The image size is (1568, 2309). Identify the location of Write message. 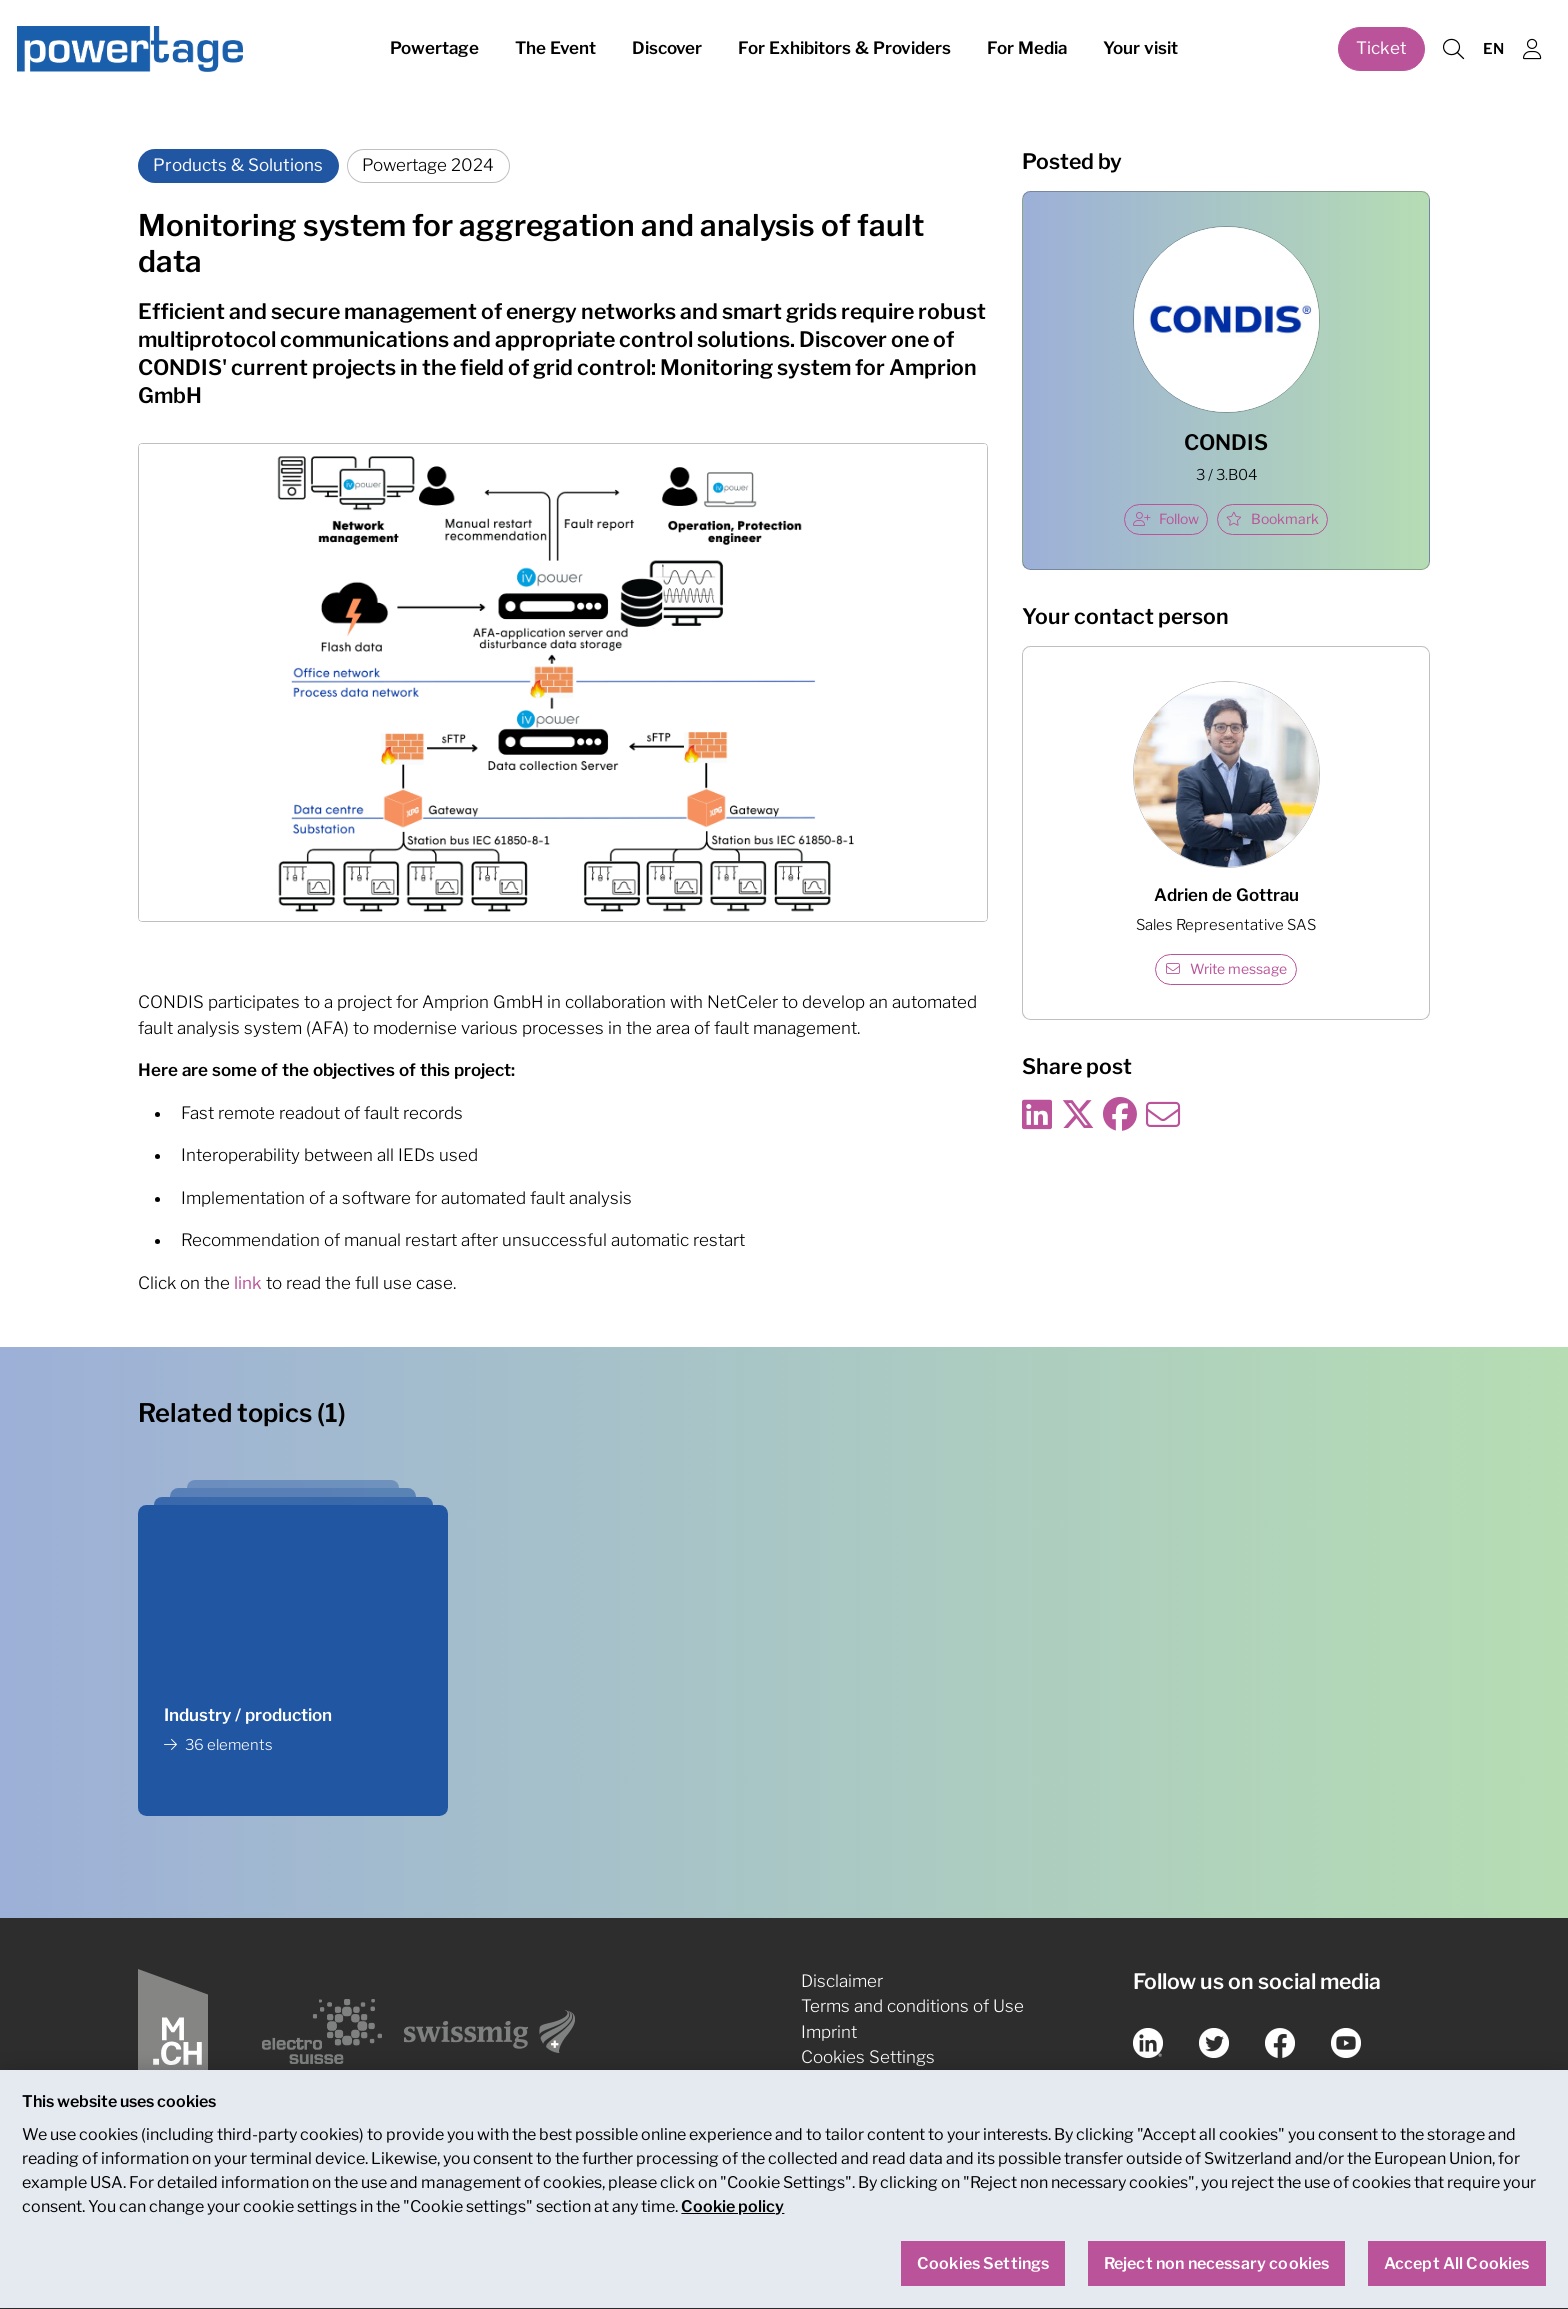
(1226, 969).